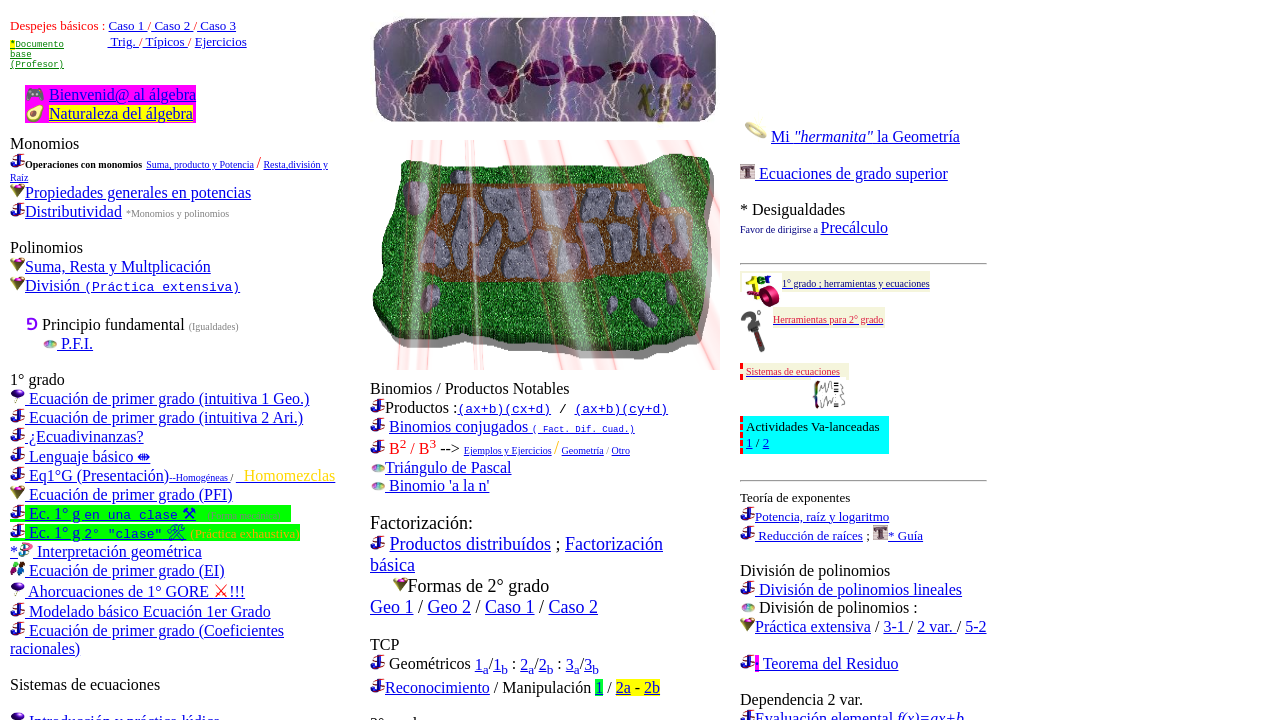 The height and width of the screenshot is (720, 1280). What do you see at coordinates (437, 687) in the screenshot?
I see `Reconocimiento` at bounding box center [437, 687].